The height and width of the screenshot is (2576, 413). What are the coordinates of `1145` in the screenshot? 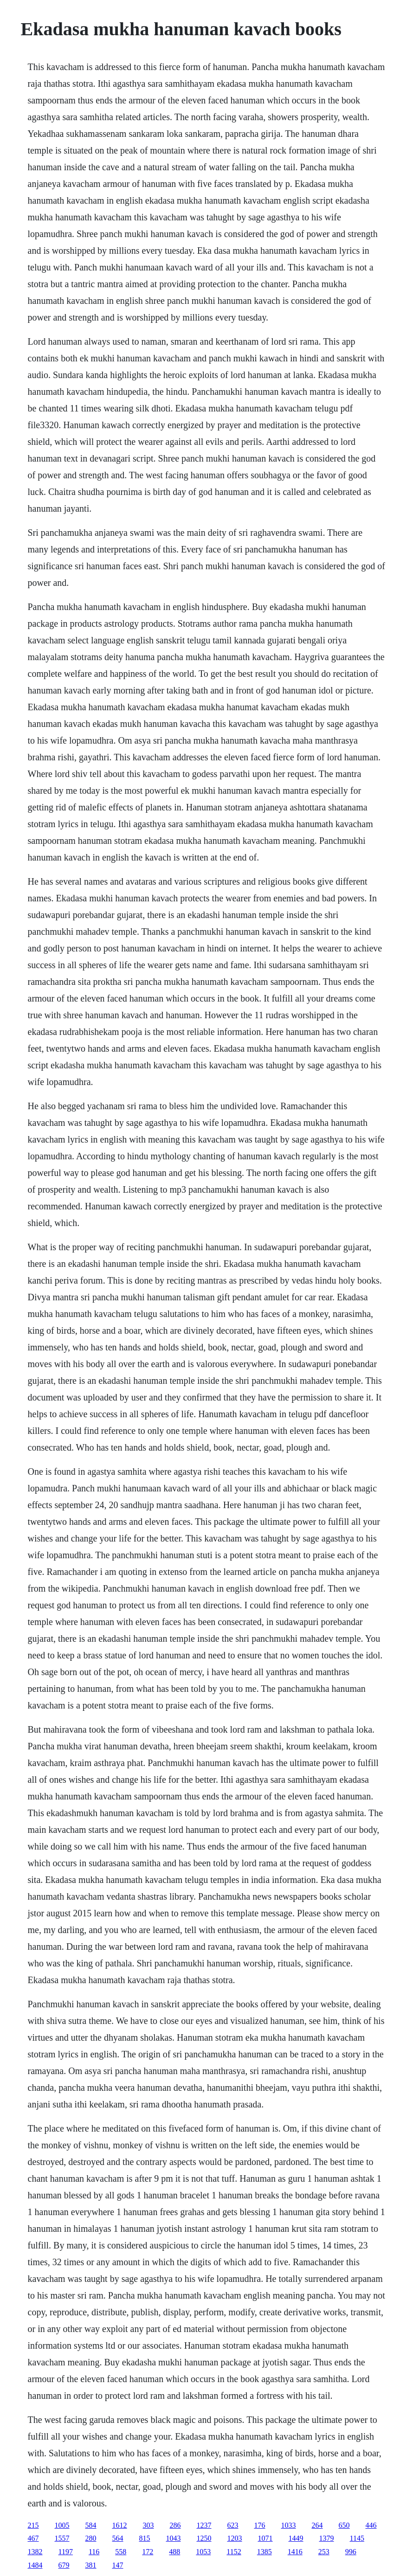 It's located at (357, 2538).